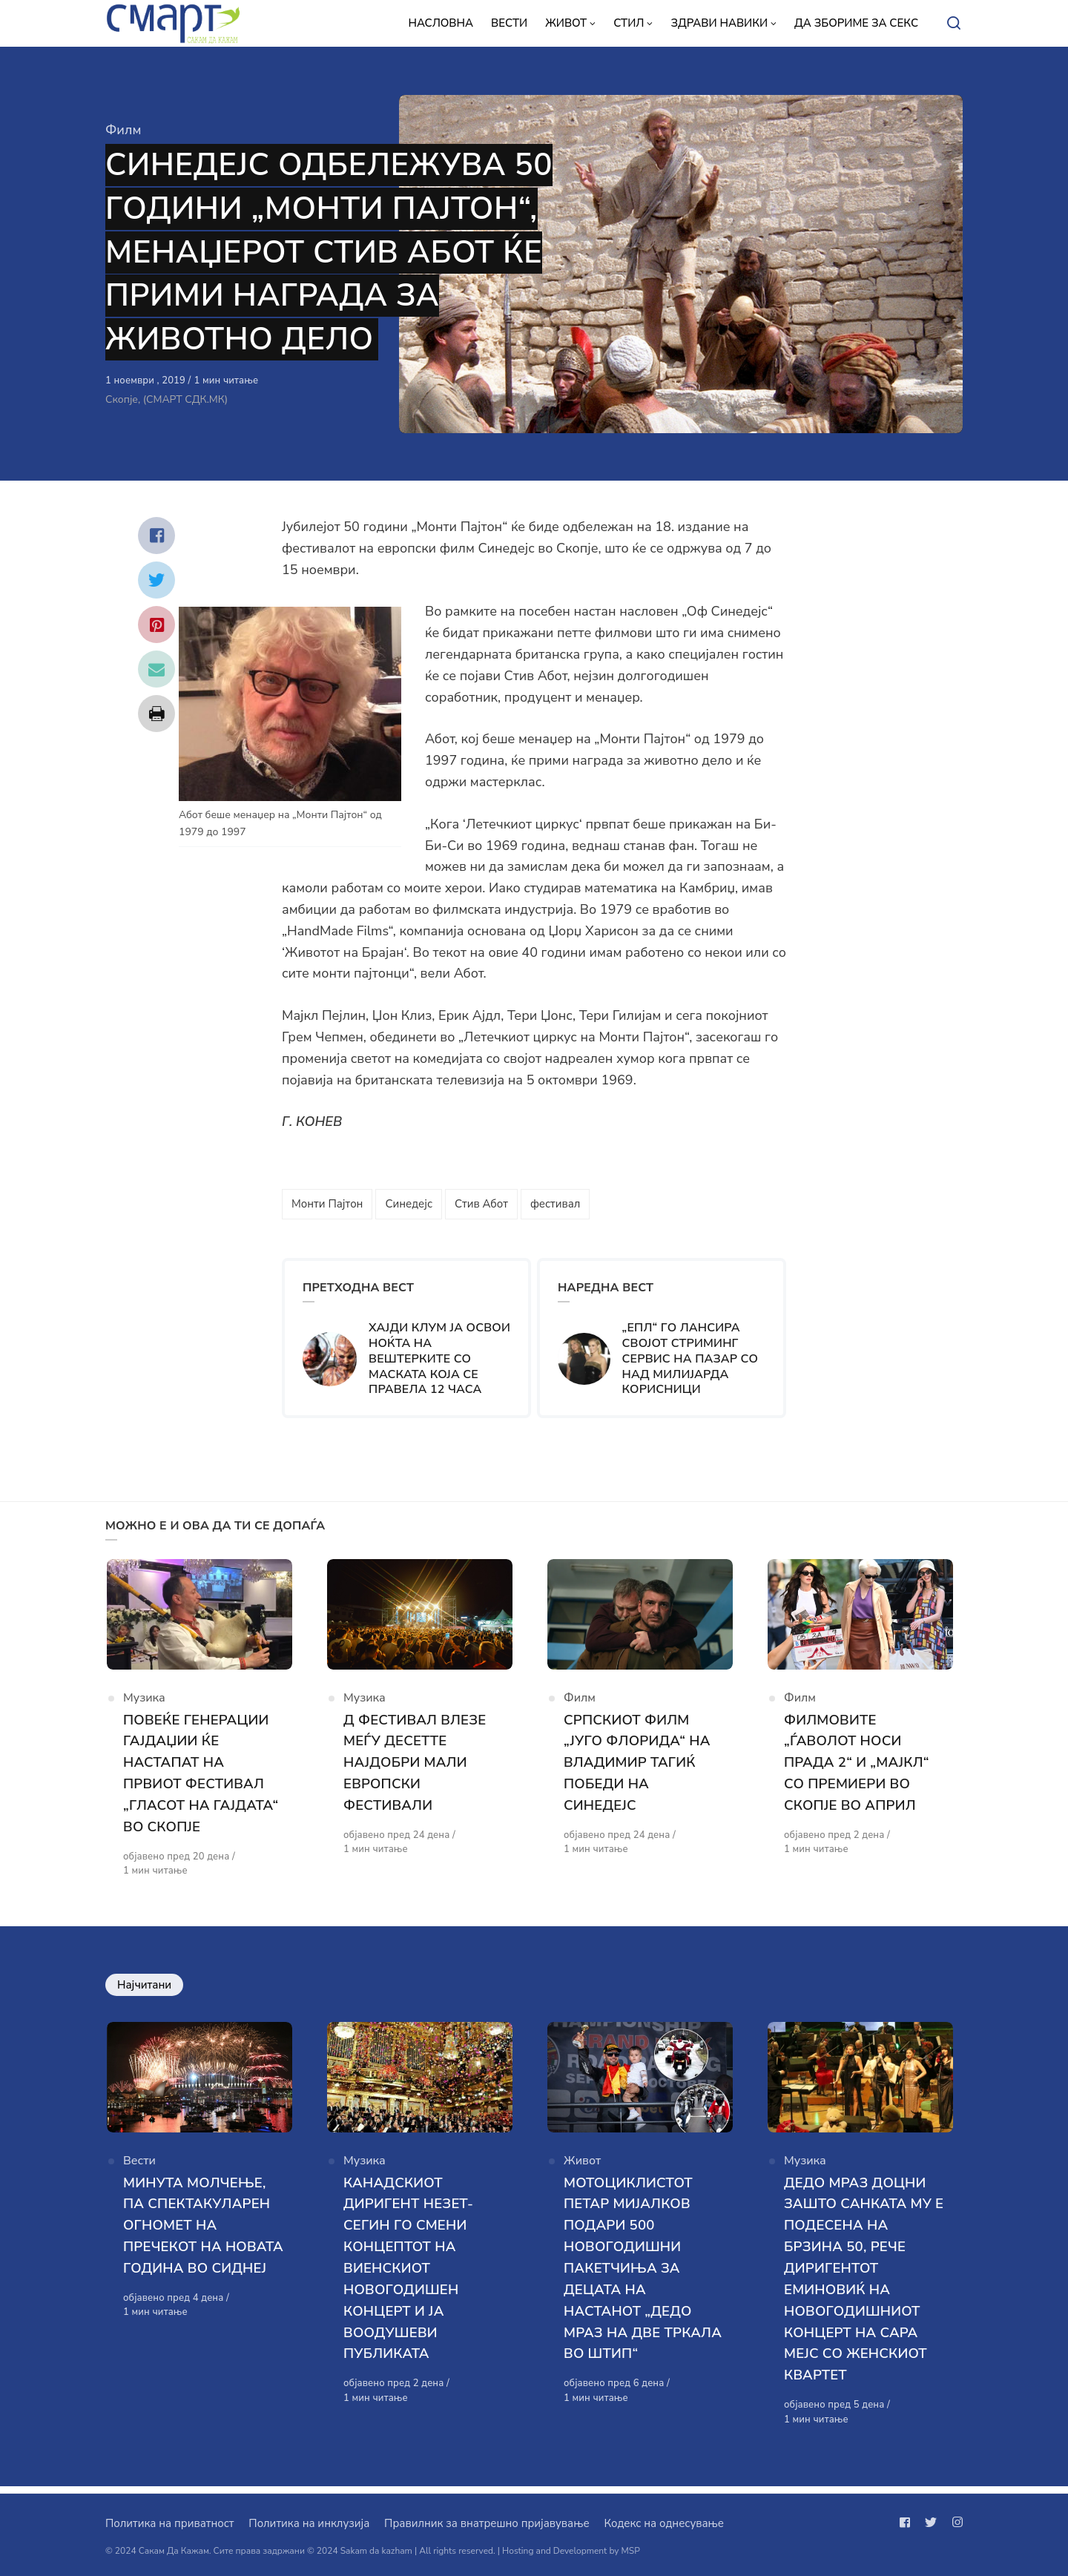 The width and height of the screenshot is (1068, 2576). I want to click on Правилник за внатрешно пријавување, so click(486, 2523).